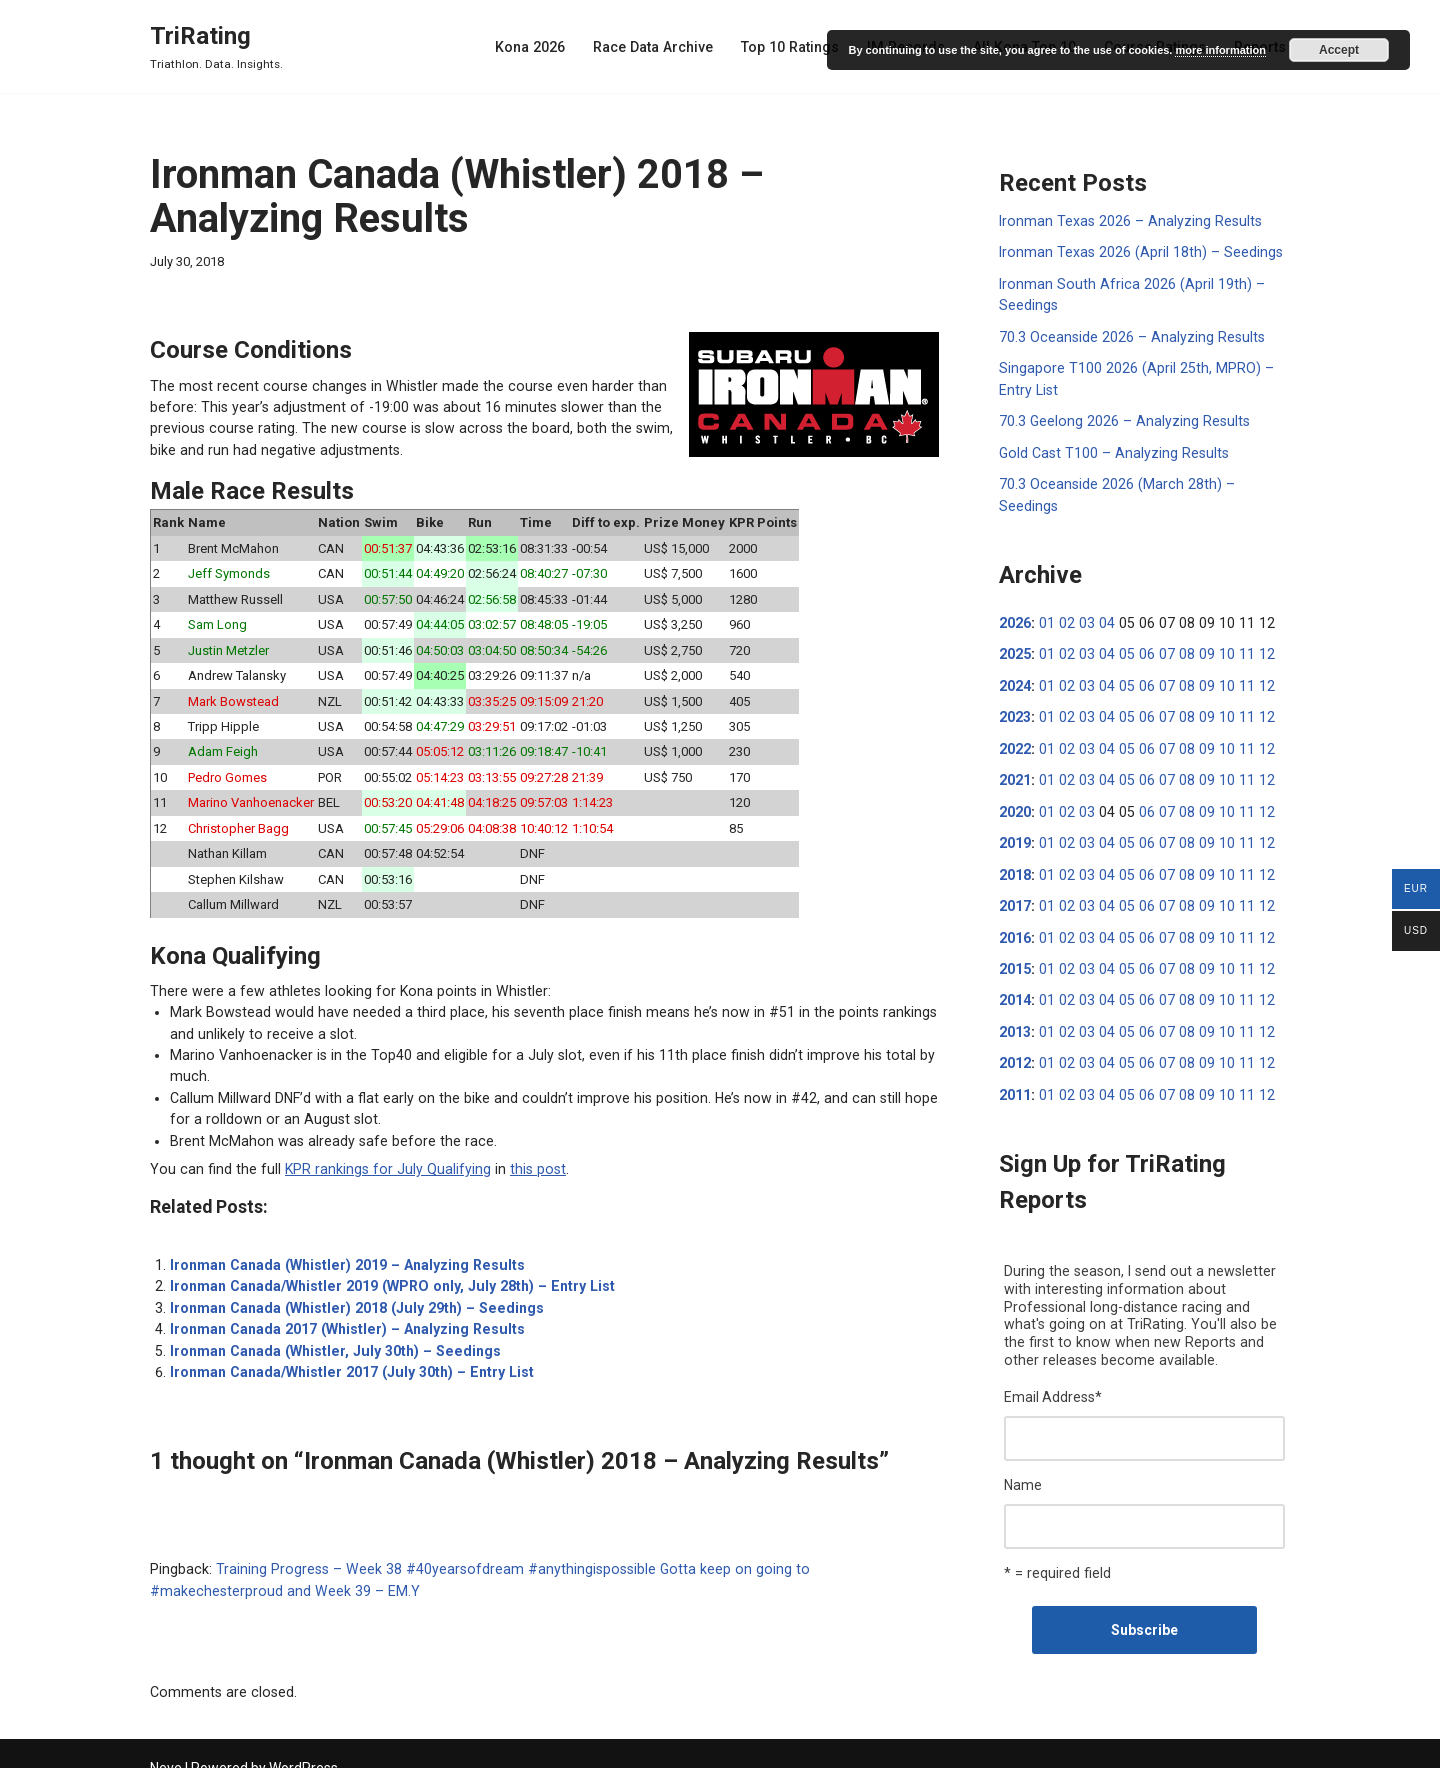 The width and height of the screenshot is (1440, 1768). Describe the element at coordinates (1015, 1062) in the screenshot. I see `2011` at that location.